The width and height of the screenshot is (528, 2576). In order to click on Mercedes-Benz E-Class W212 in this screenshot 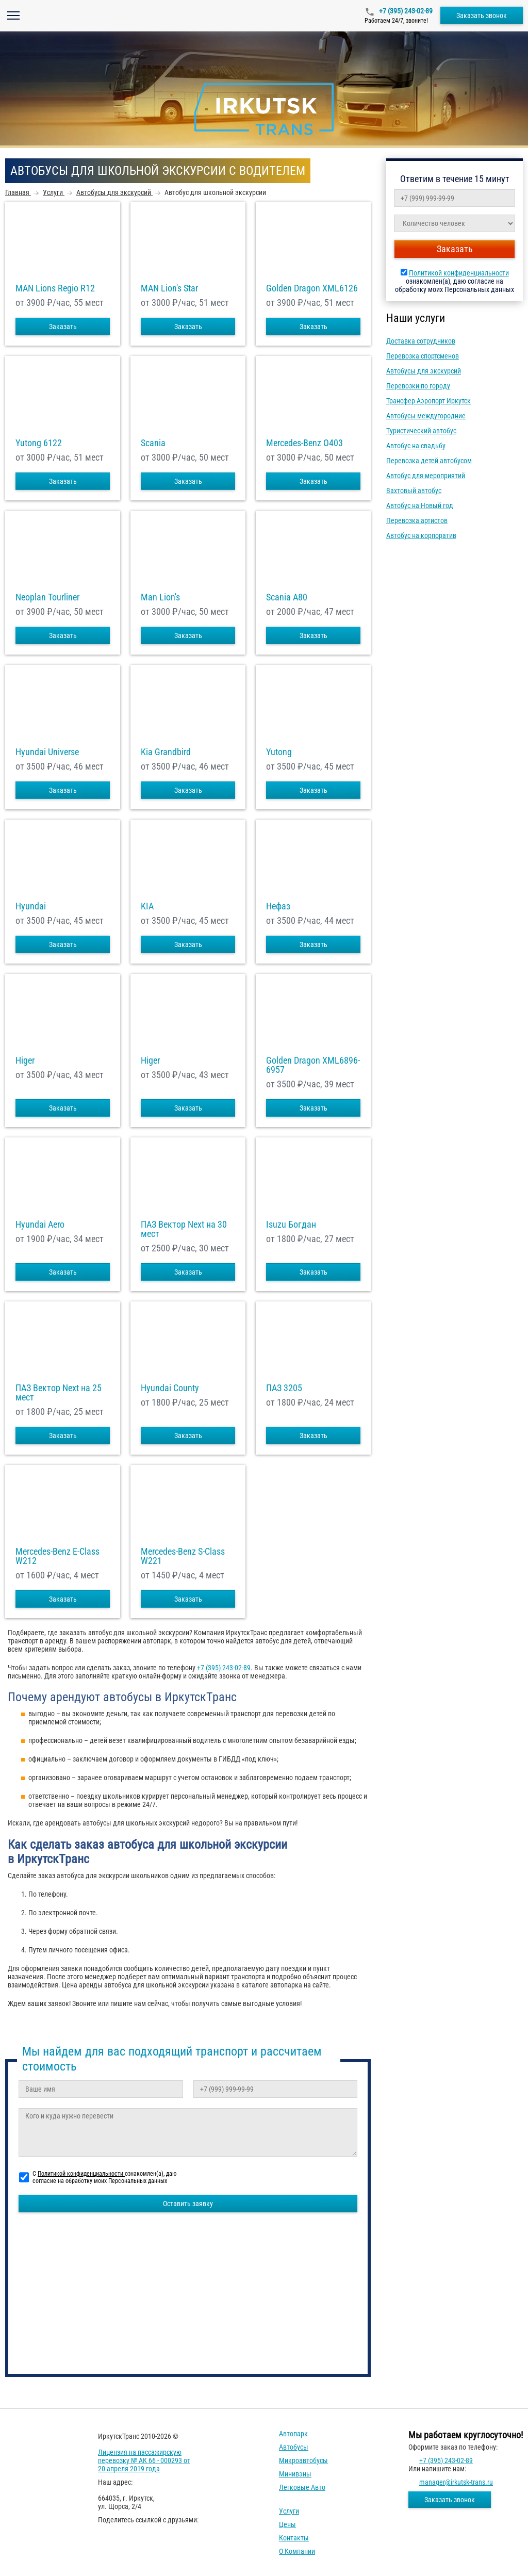, I will do `click(57, 1556)`.